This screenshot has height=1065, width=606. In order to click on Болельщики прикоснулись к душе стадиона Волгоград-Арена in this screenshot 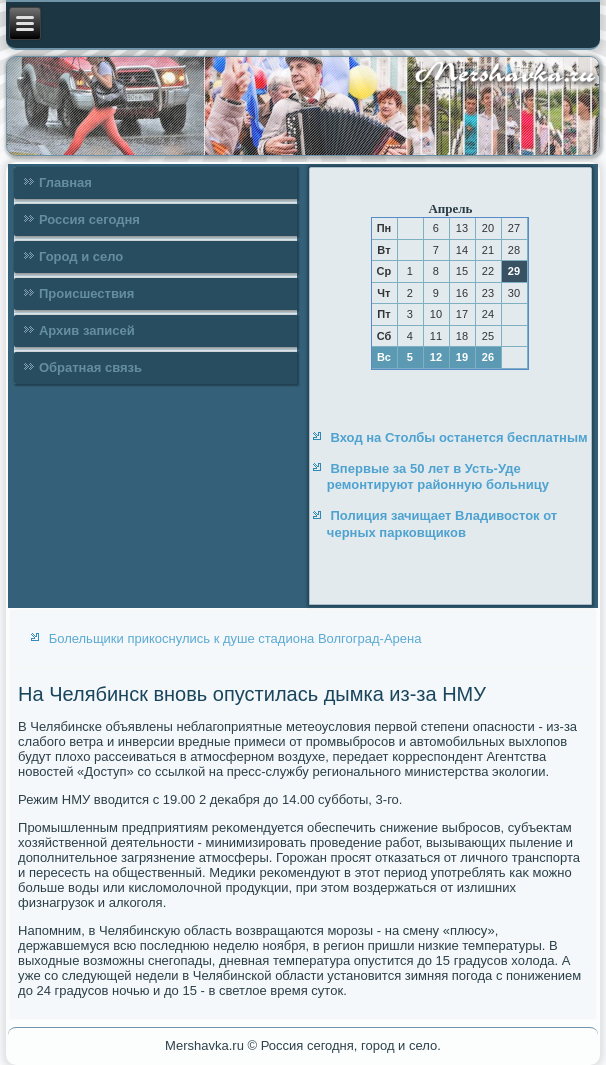, I will do `click(235, 638)`.